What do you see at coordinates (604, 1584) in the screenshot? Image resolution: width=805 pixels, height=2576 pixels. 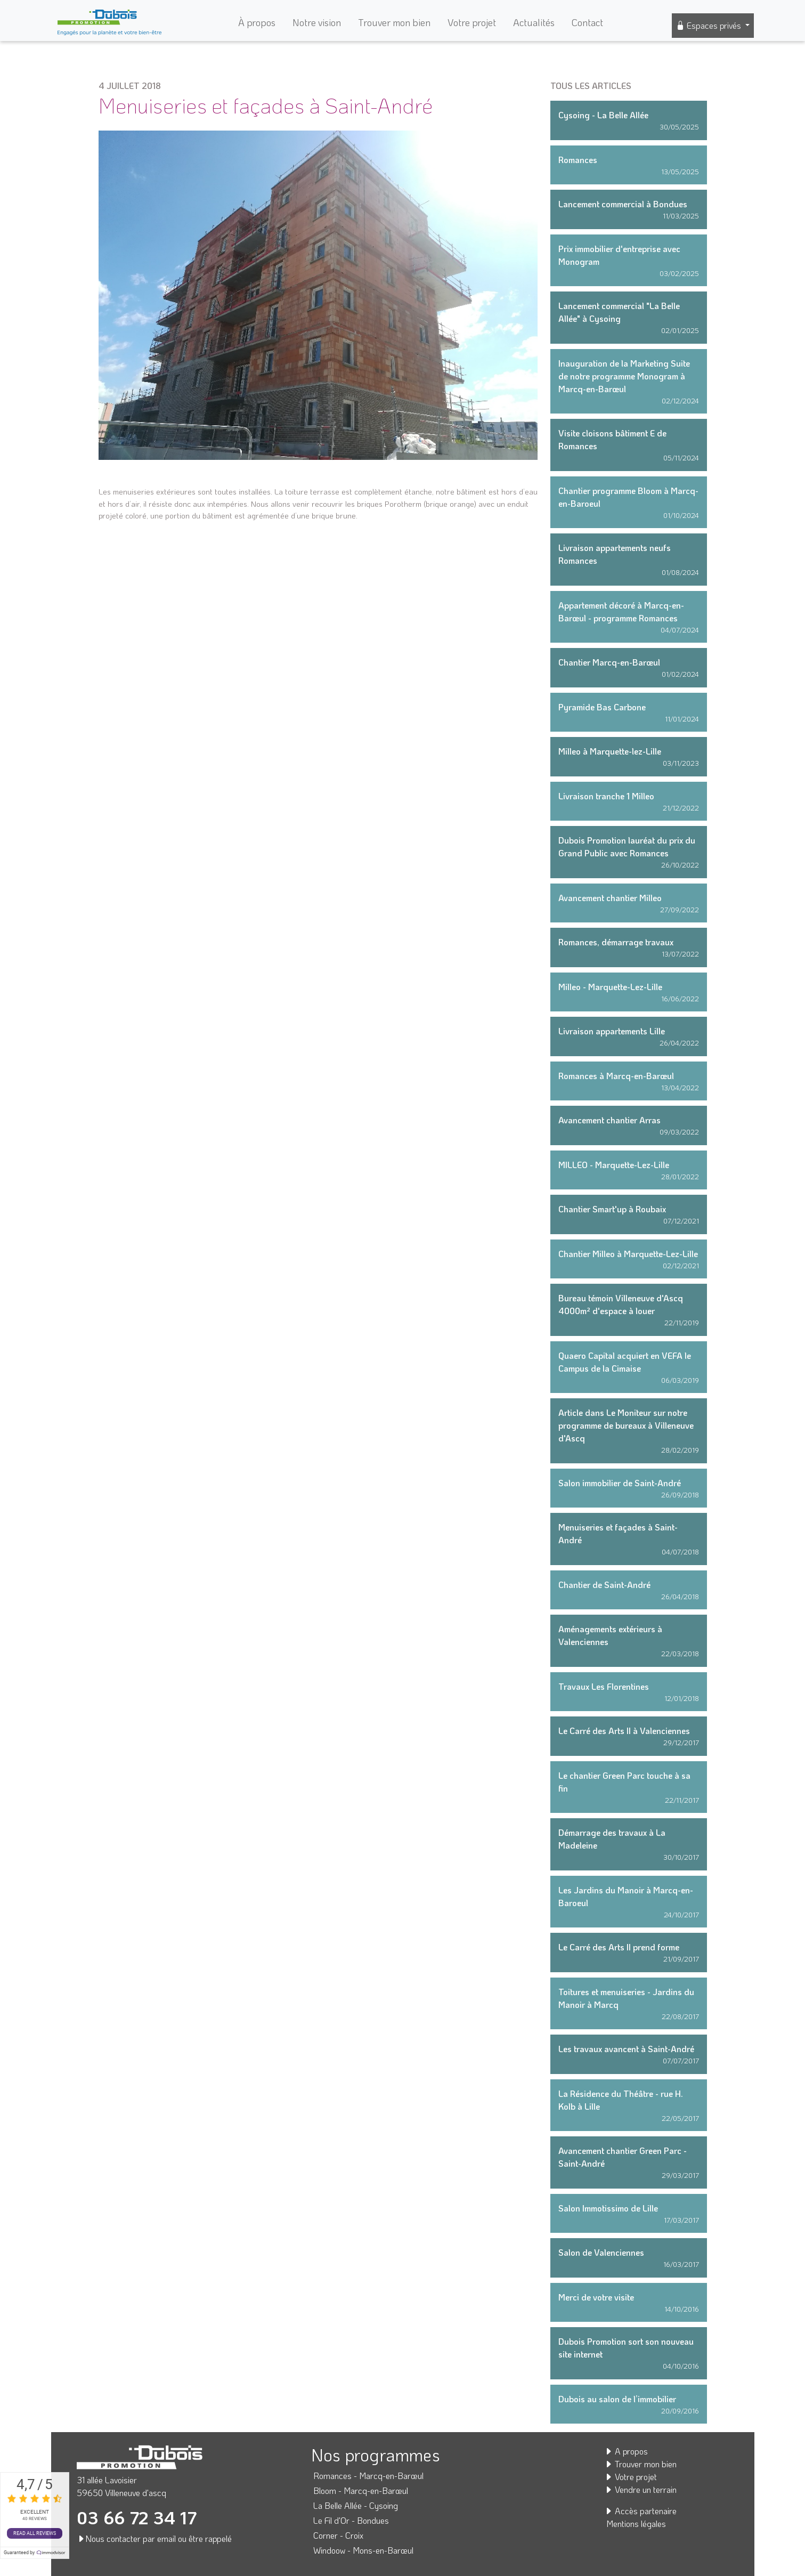 I see `Chantier de Saint-André` at bounding box center [604, 1584].